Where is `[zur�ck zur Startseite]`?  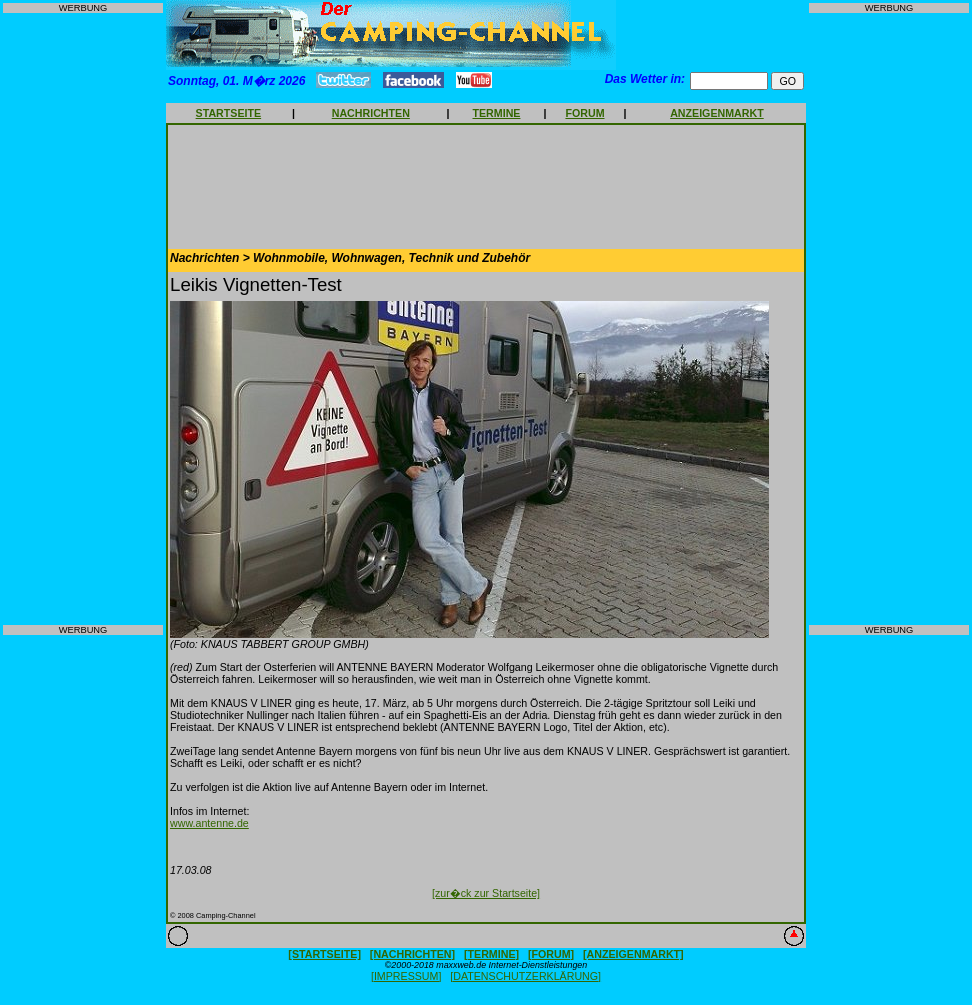 [zur�ck zur Startseite] is located at coordinates (486, 893).